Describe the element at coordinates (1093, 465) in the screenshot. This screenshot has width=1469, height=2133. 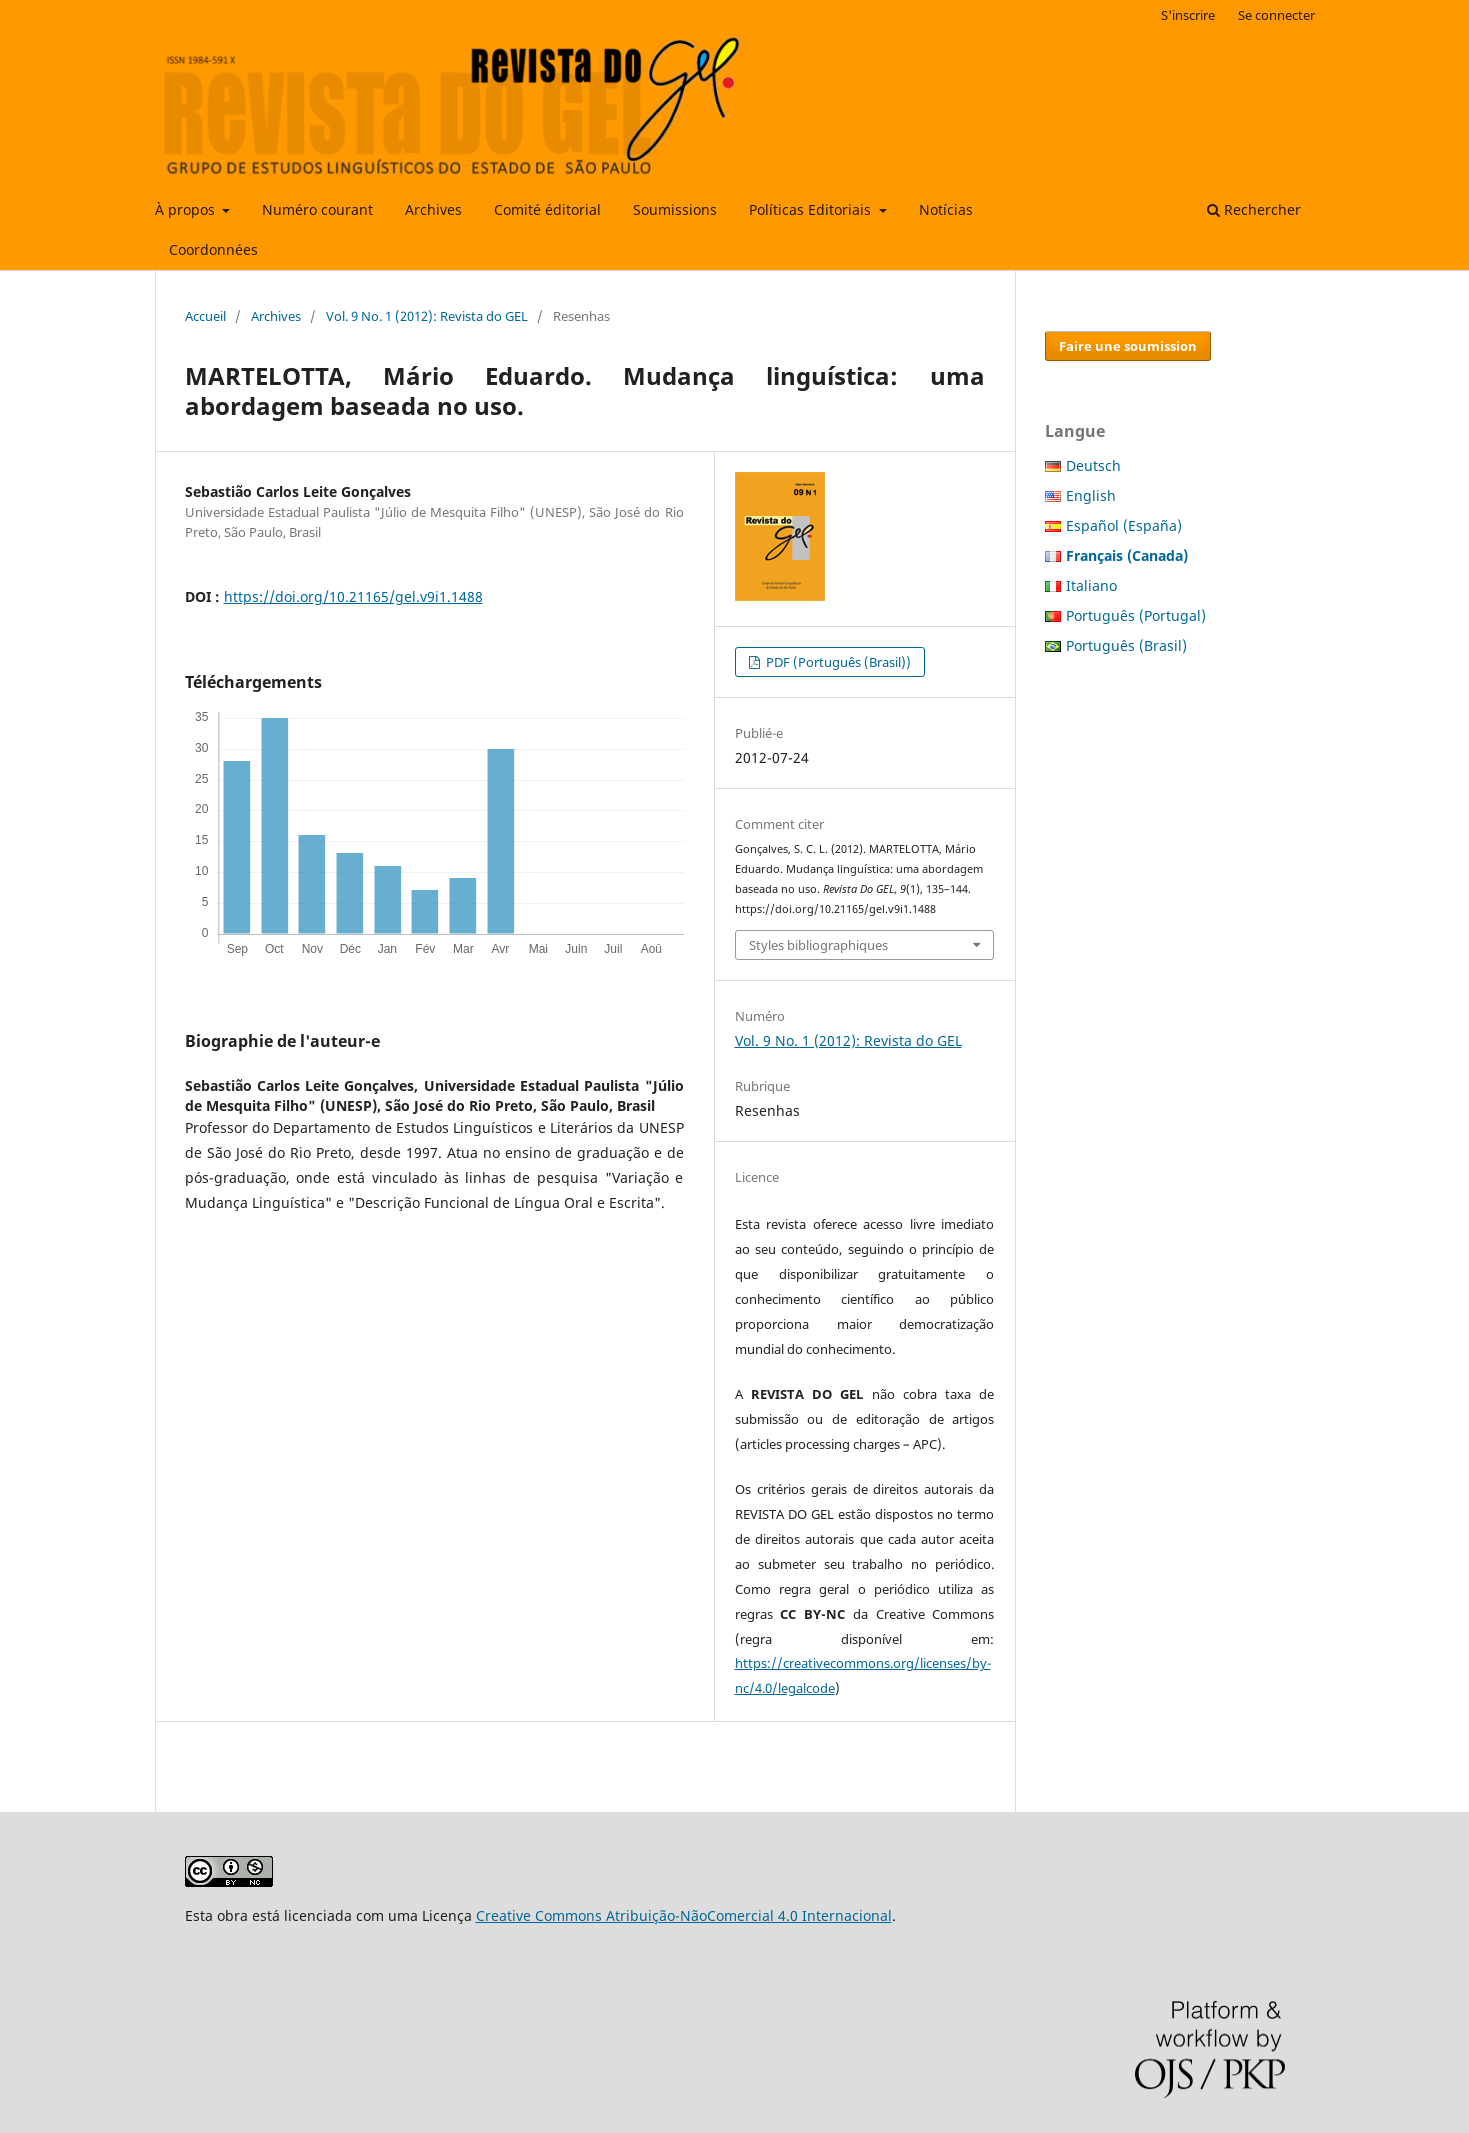
I see `Deutsch` at that location.